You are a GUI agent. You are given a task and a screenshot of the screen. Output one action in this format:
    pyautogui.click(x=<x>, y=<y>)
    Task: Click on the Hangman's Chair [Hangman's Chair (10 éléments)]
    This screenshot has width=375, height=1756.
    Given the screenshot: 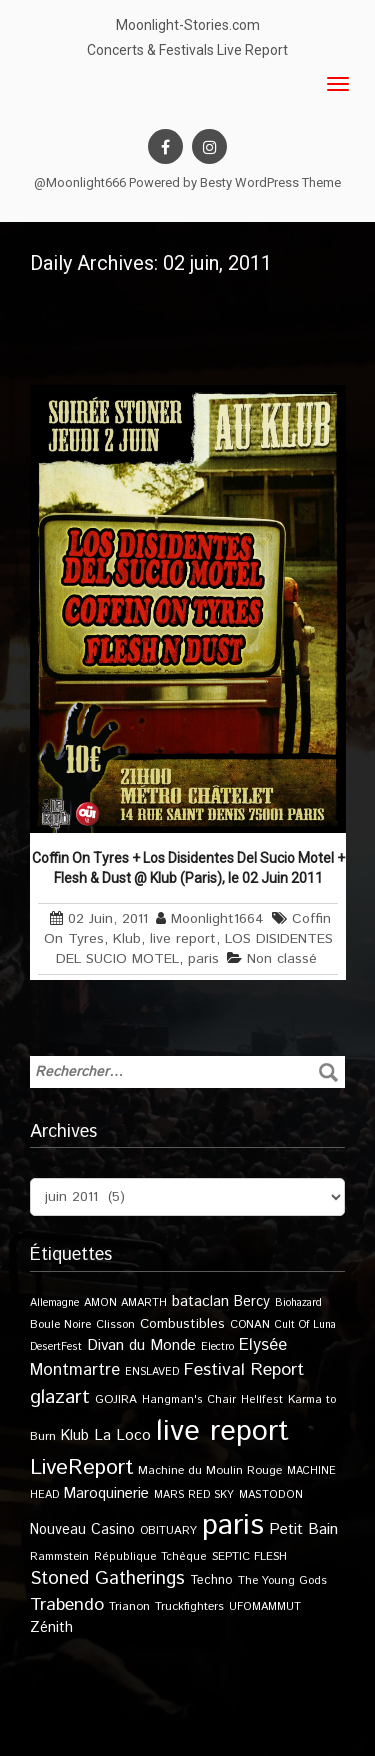 What is the action you would take?
    pyautogui.click(x=189, y=1400)
    